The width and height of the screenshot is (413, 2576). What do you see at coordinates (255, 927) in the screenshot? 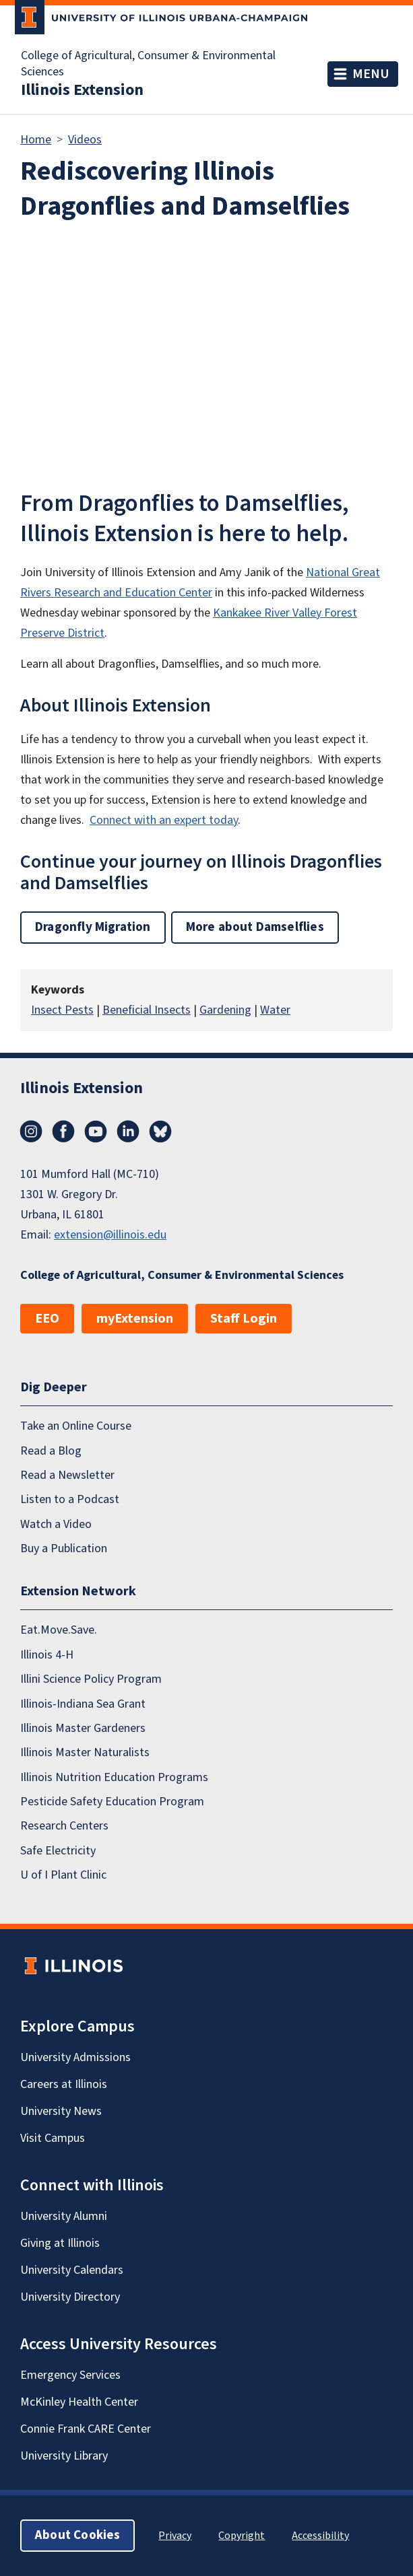
I see `More about Damselflies` at bounding box center [255, 927].